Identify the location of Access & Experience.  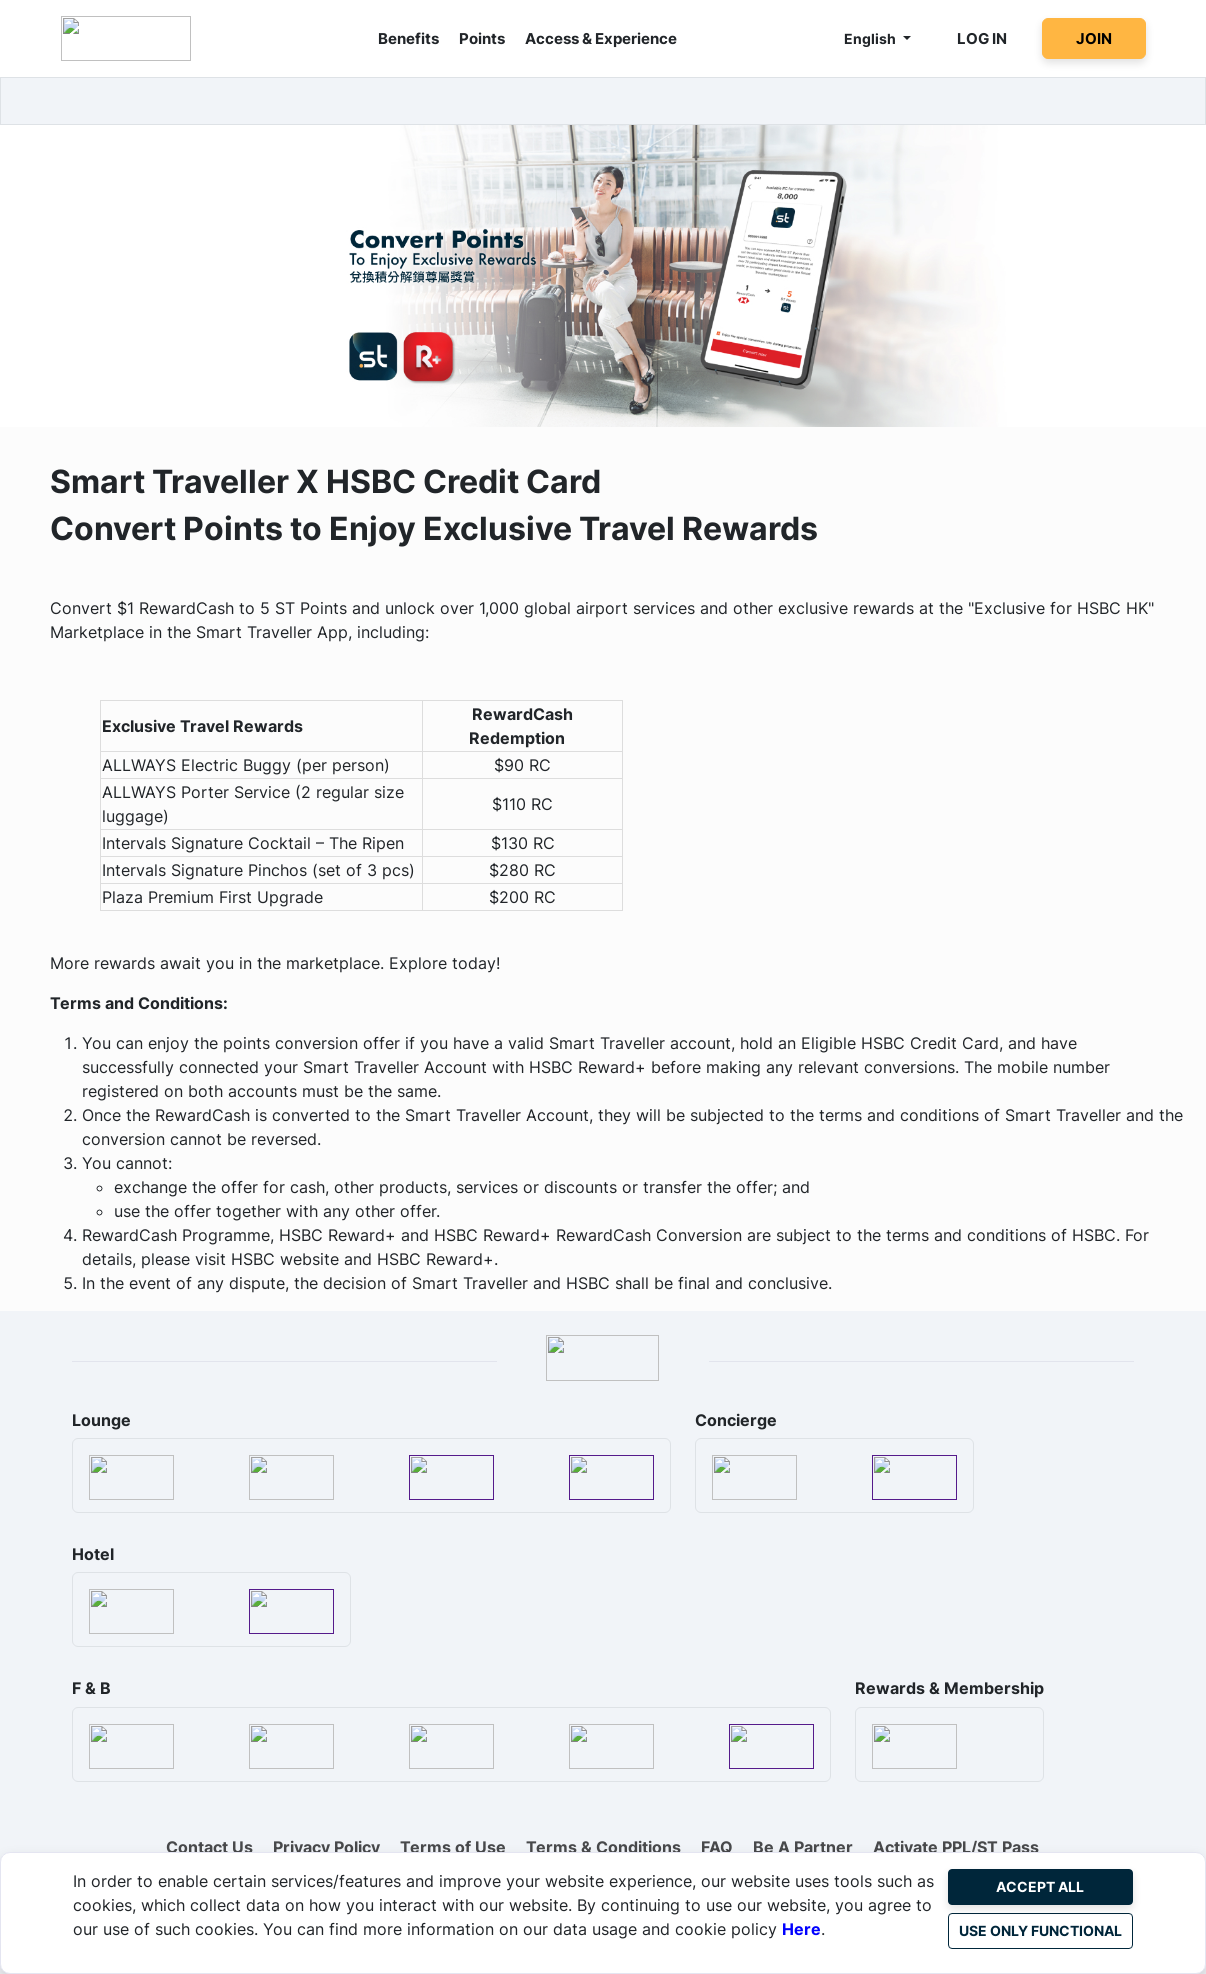
(601, 38).